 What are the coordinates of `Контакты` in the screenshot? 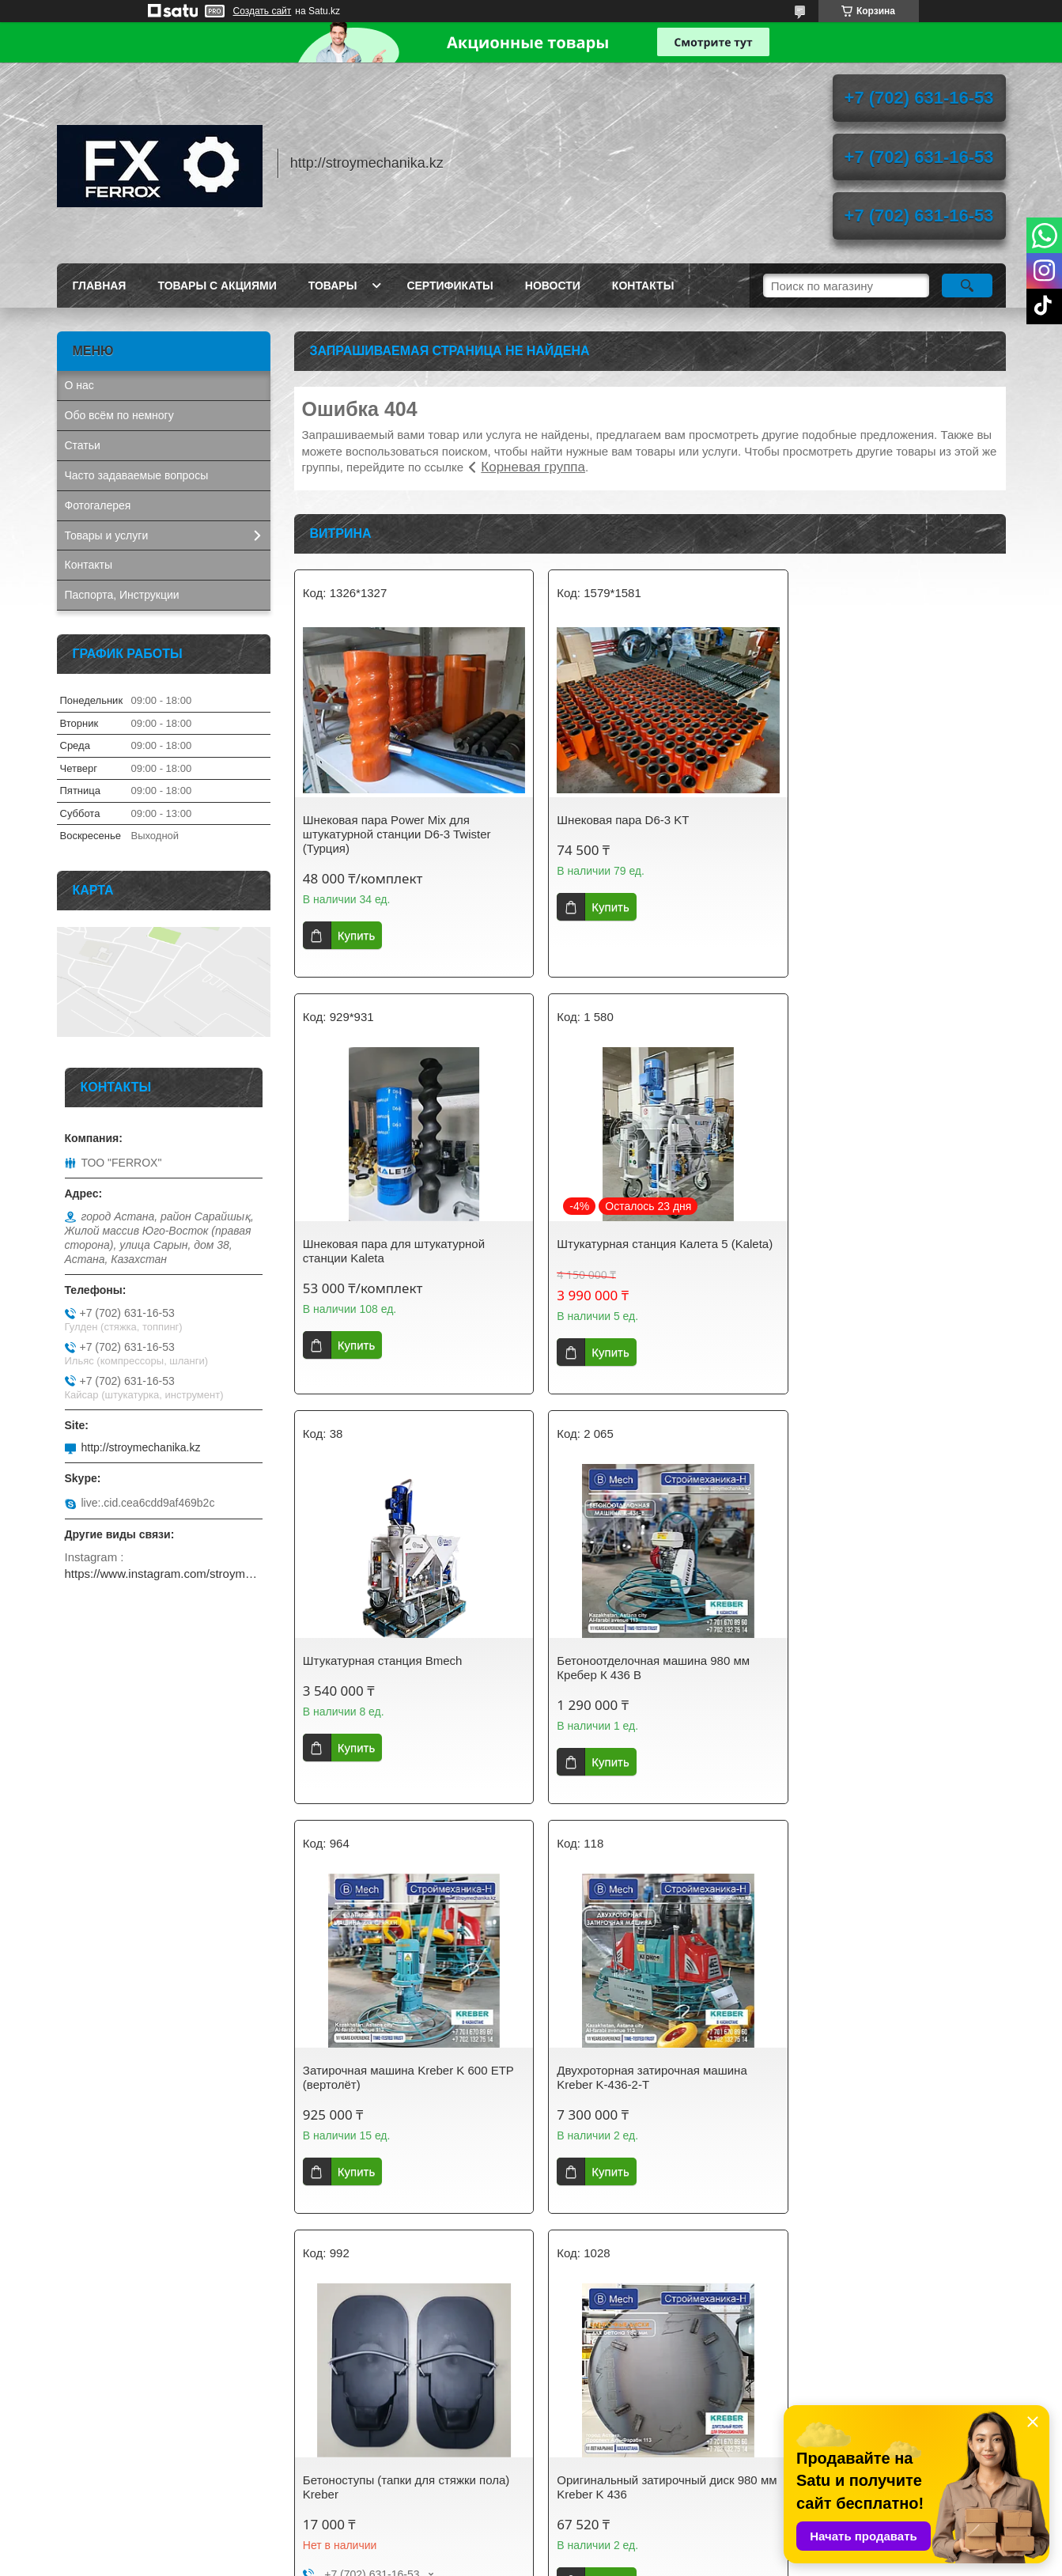 It's located at (643, 285).